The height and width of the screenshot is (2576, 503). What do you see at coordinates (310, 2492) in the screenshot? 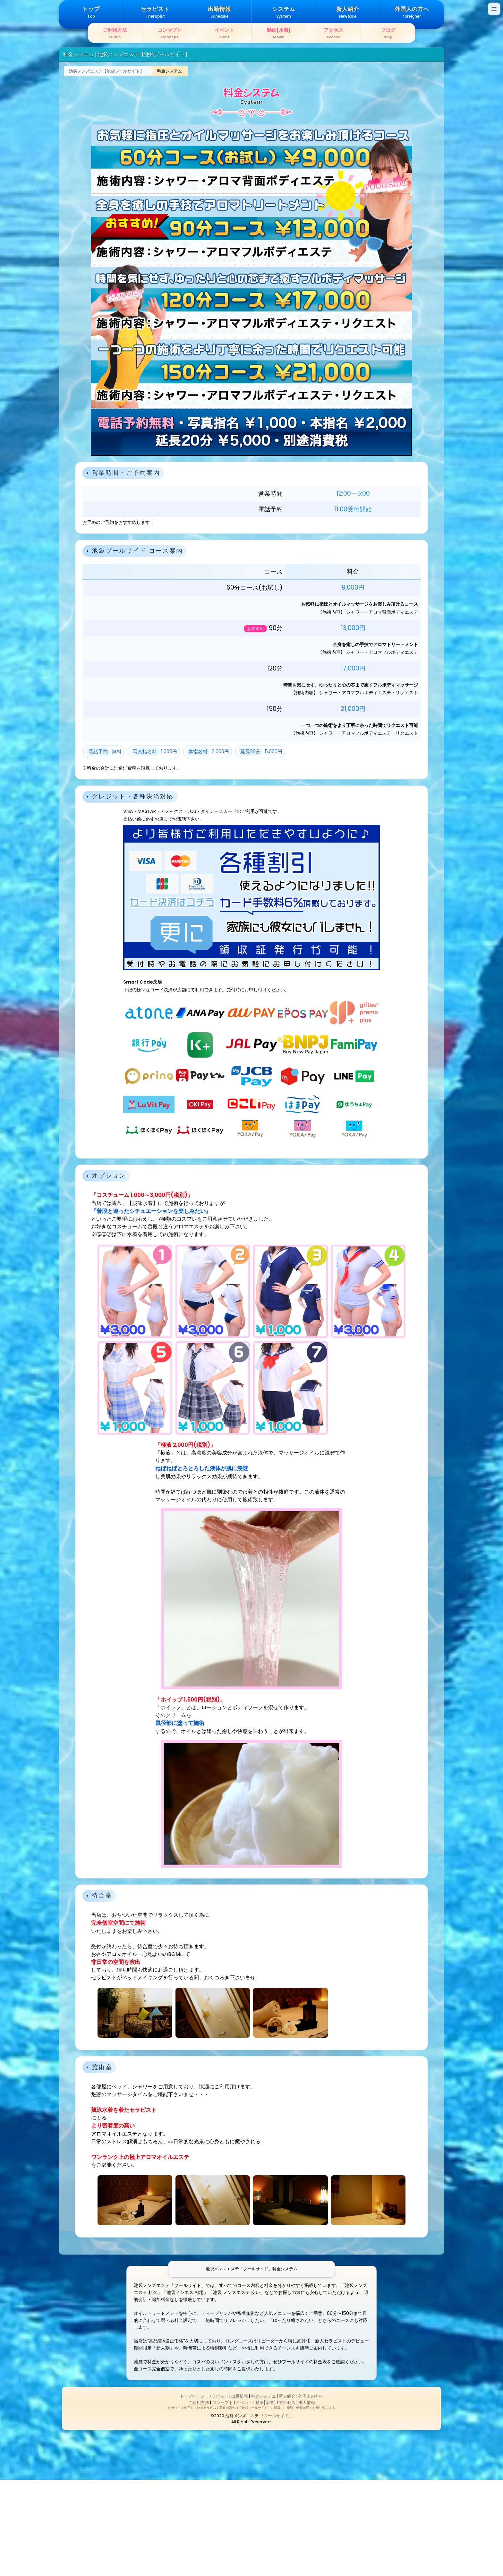
I see `外国人の方へ` at bounding box center [310, 2492].